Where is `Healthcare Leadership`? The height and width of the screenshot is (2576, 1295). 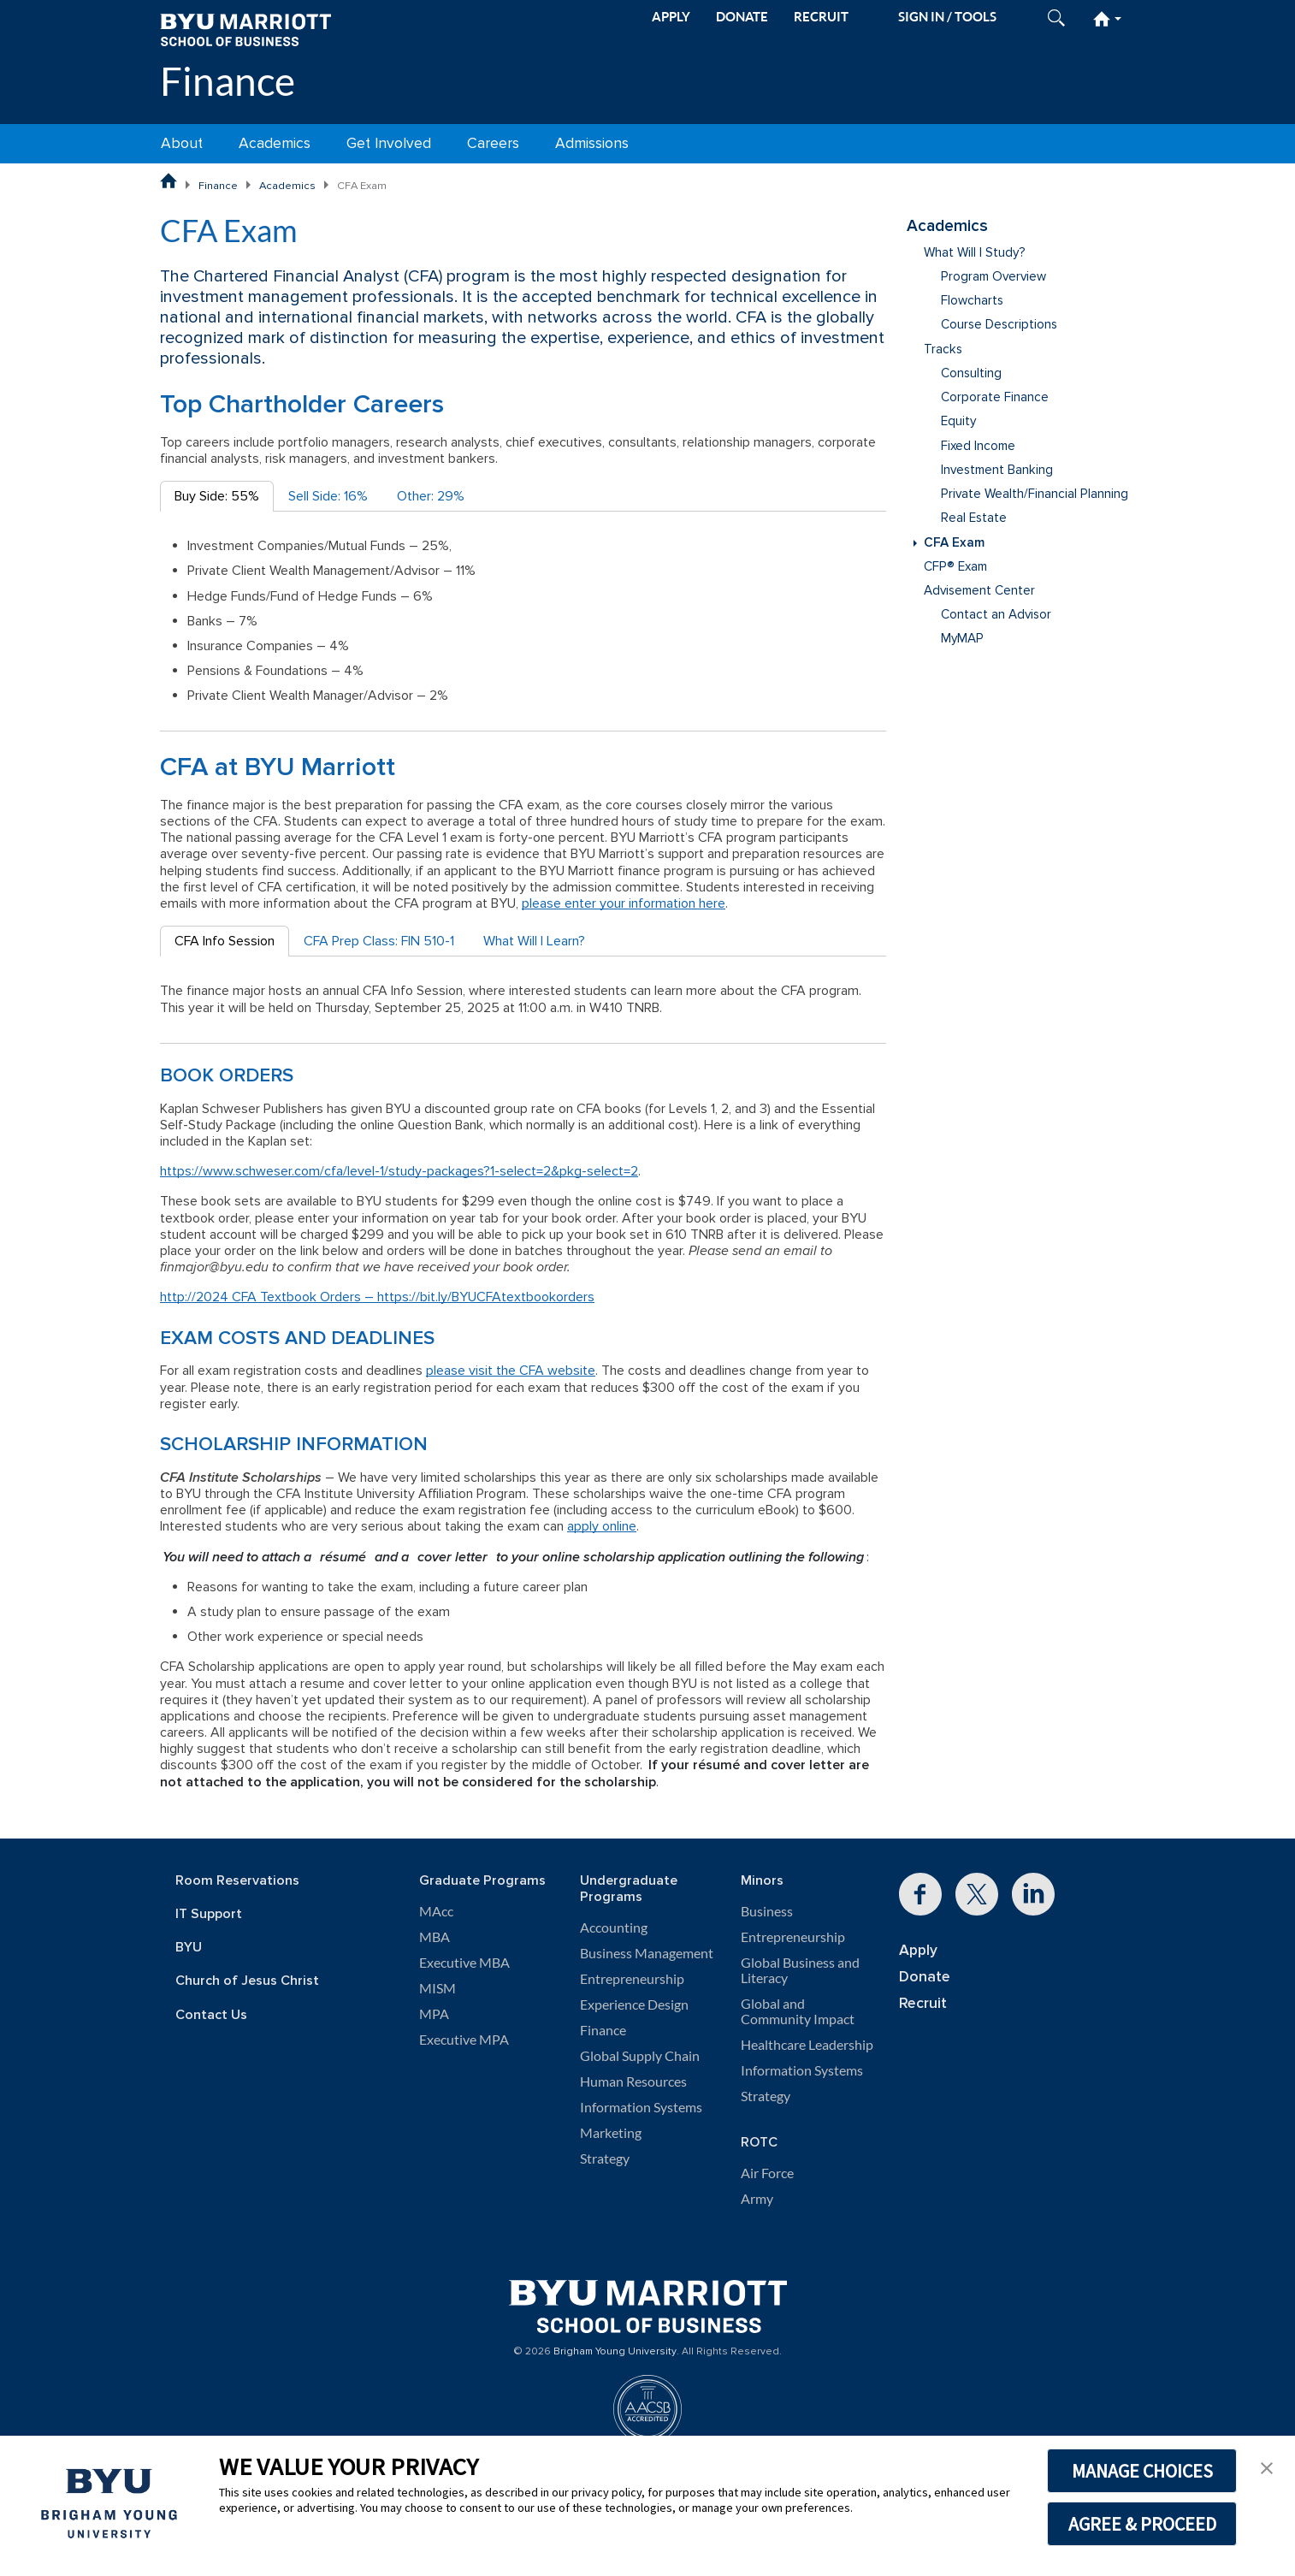 Healthcare Leadership is located at coordinates (807, 2044).